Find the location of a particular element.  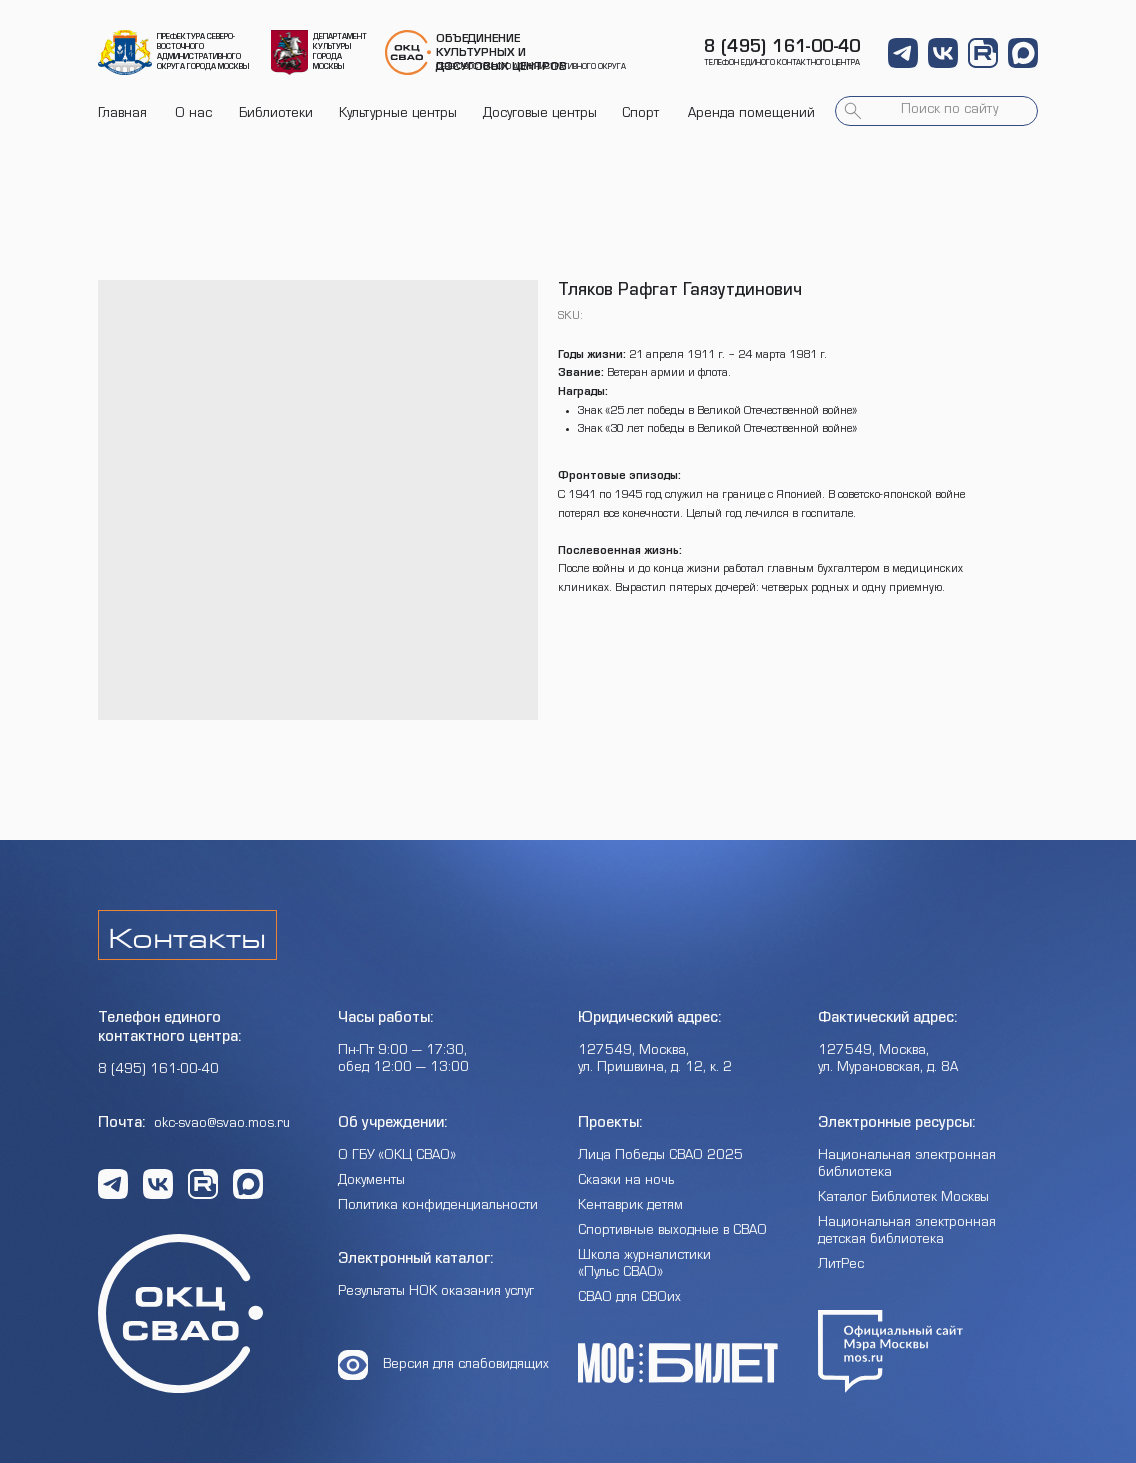

Спортивные выходные в СВАО is located at coordinates (672, 1232).